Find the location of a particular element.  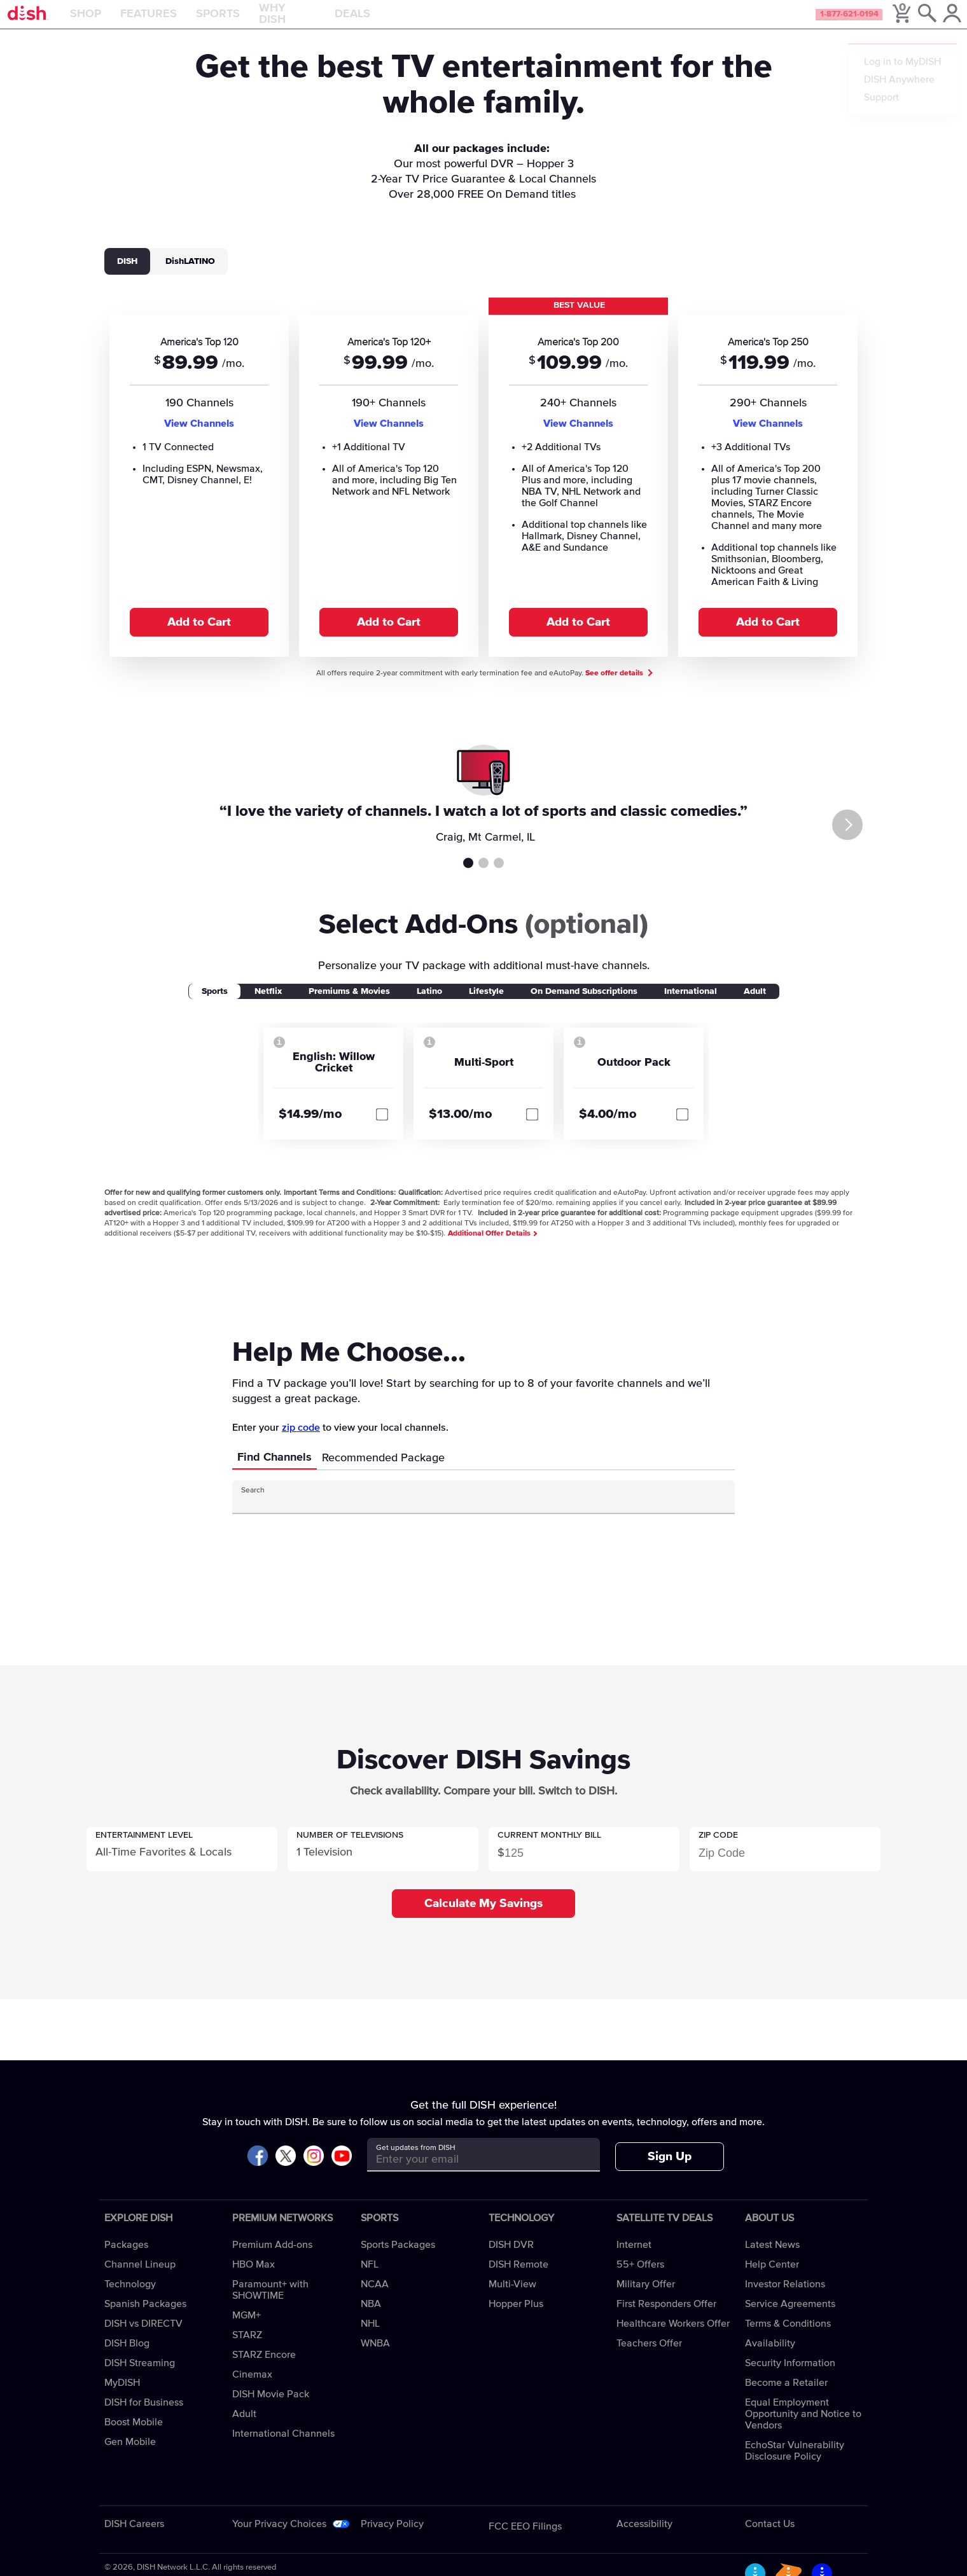

DISH Careers is located at coordinates (134, 2538).